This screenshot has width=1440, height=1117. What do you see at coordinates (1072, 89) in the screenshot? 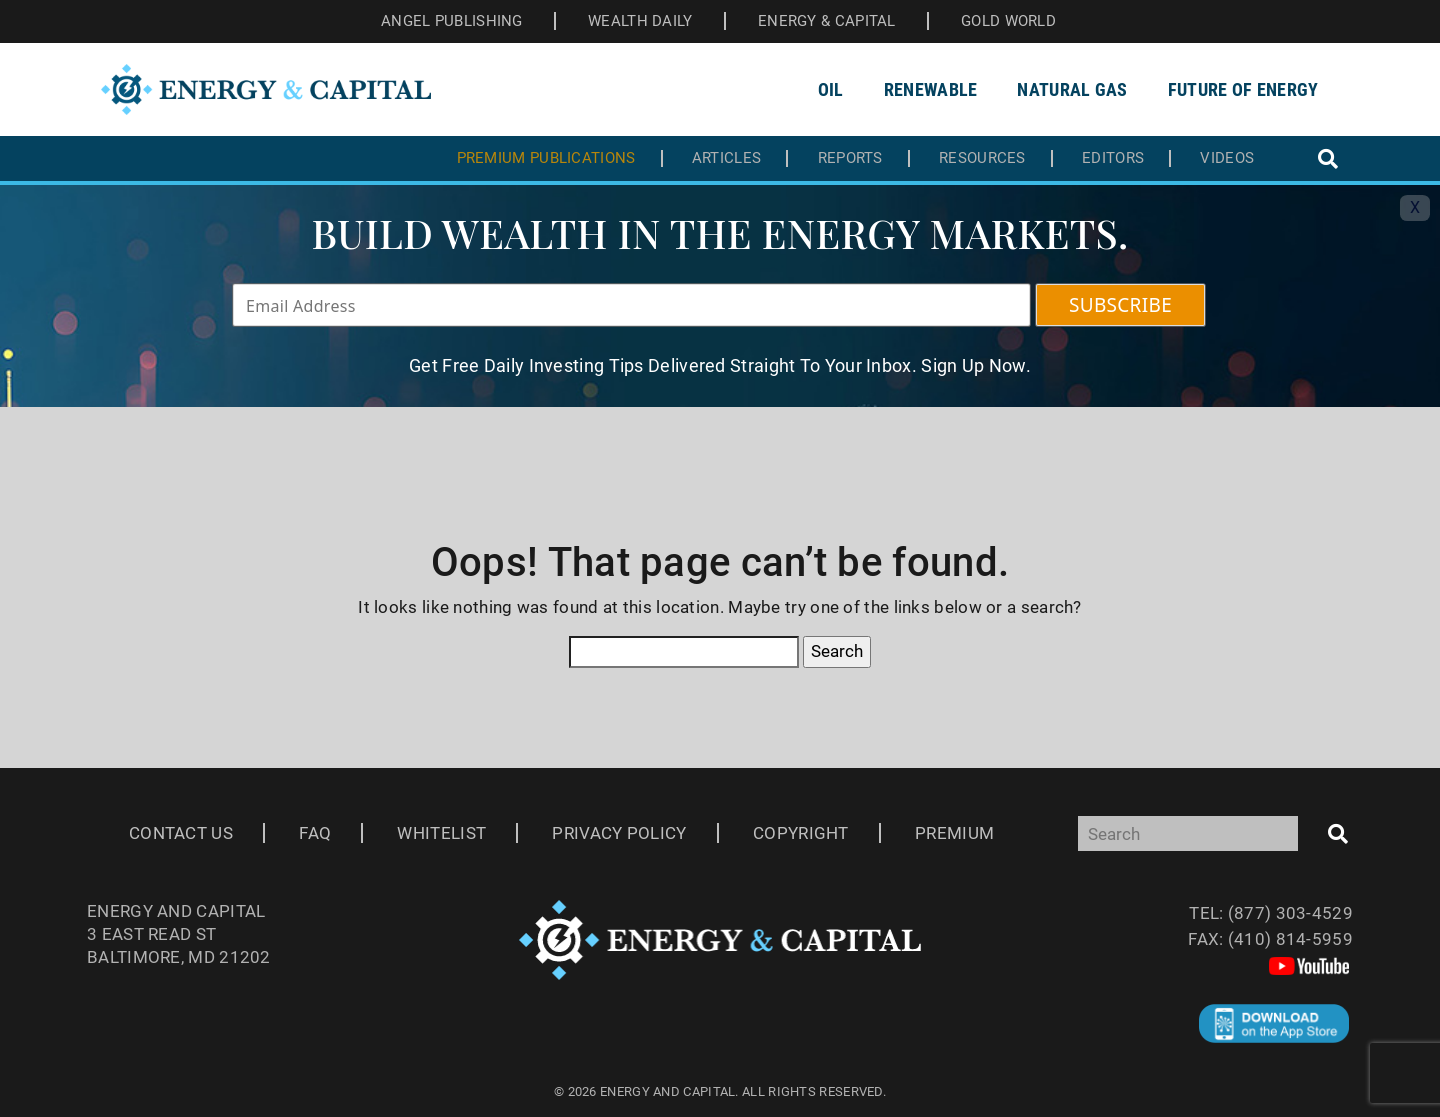
I see `Natural Gas` at bounding box center [1072, 89].